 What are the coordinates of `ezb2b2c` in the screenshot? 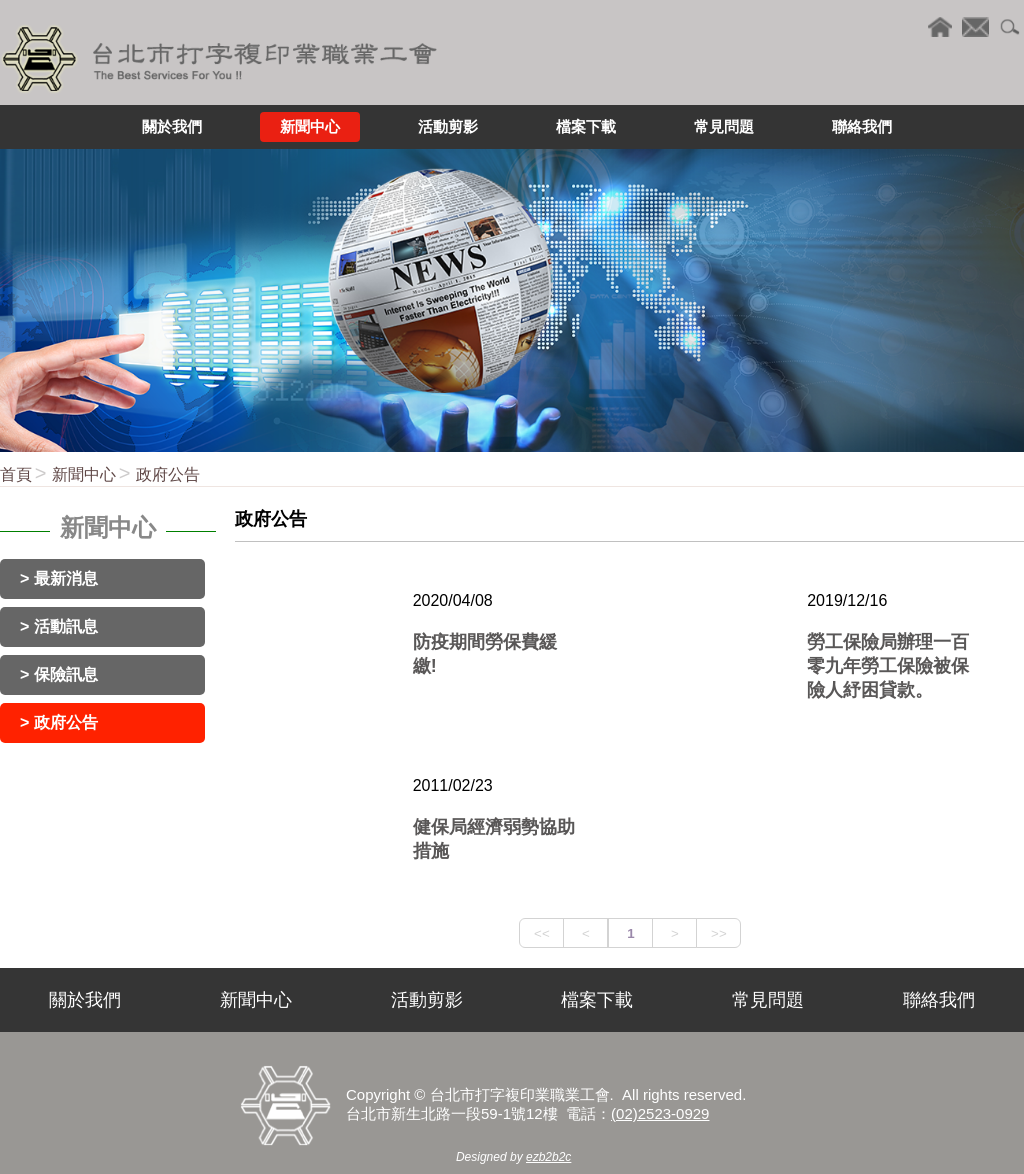 It's located at (548, 1157).